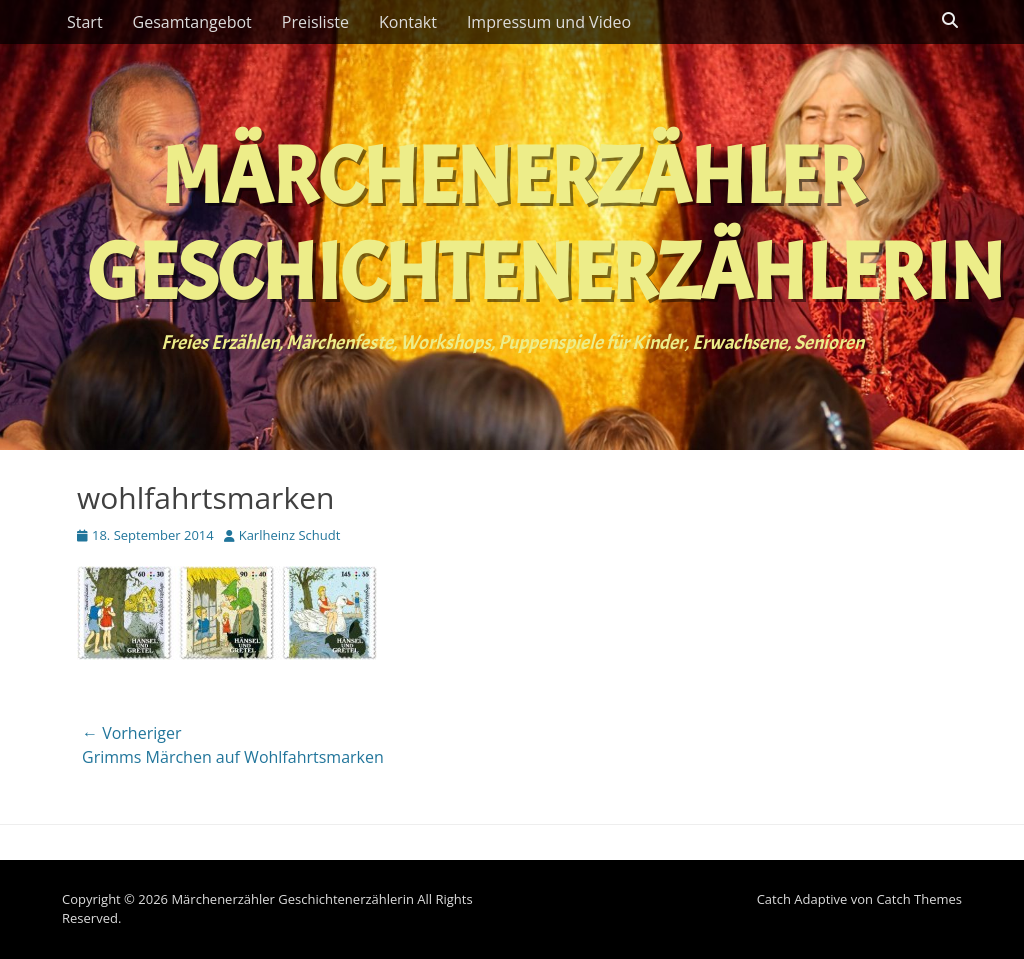 The width and height of the screenshot is (1024, 959). Describe the element at coordinates (549, 22) in the screenshot. I see `Impressum und Video` at that location.